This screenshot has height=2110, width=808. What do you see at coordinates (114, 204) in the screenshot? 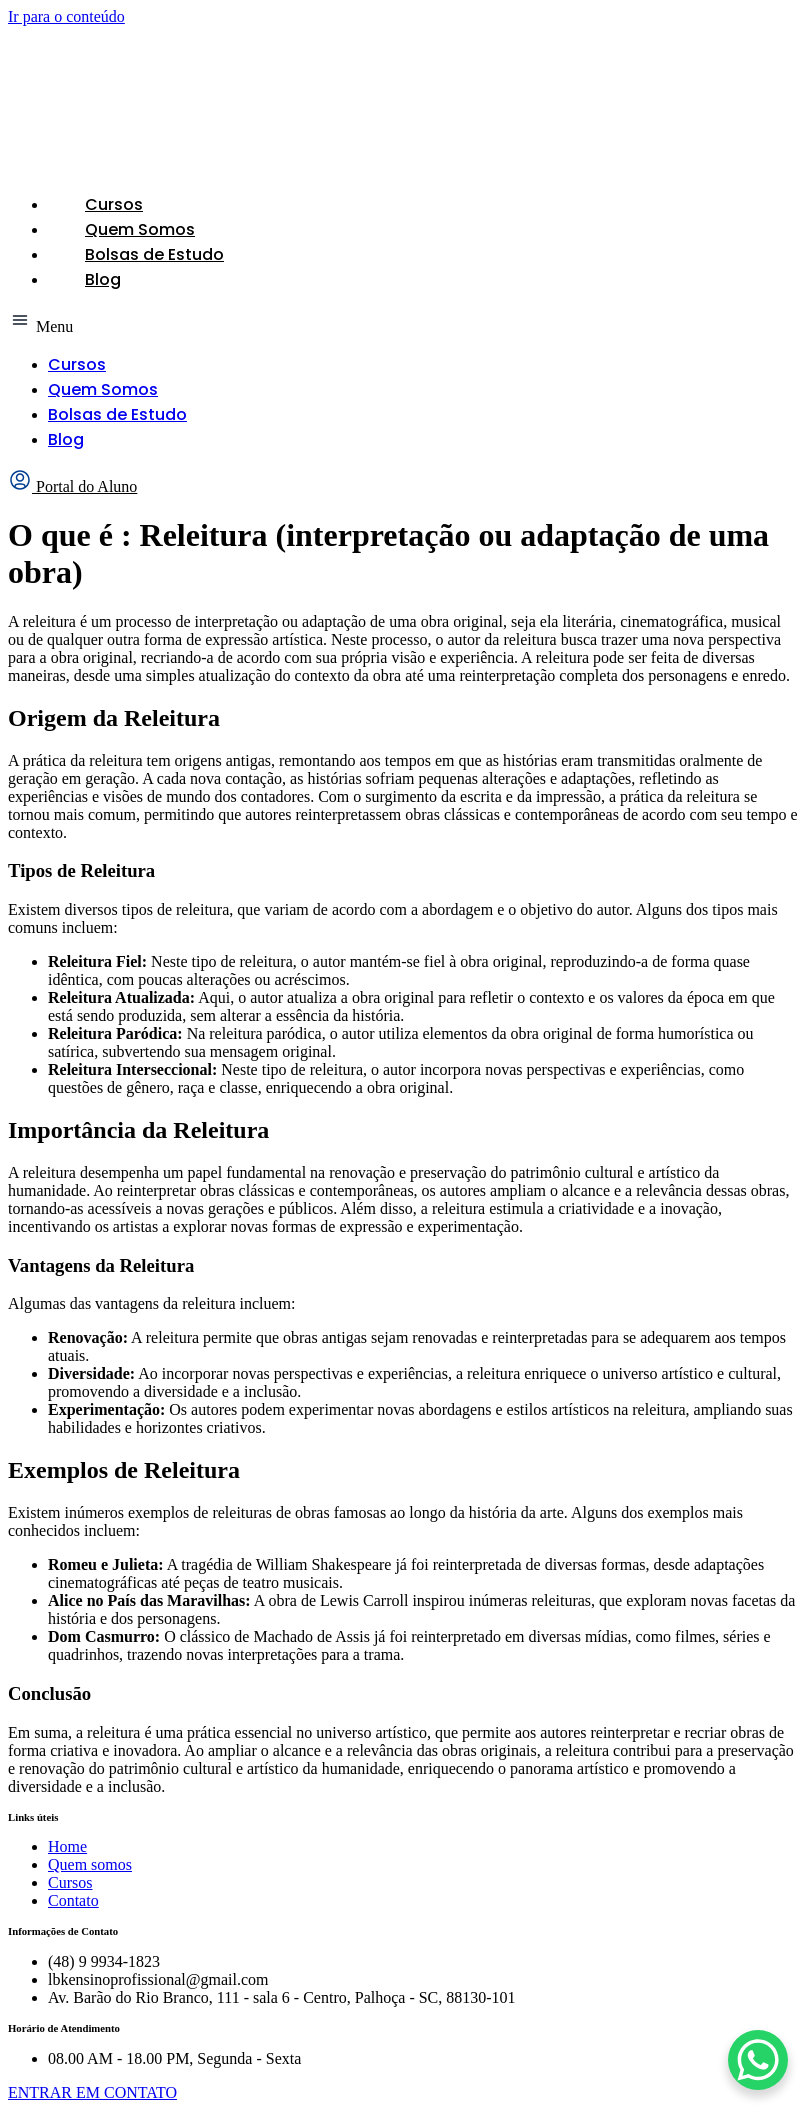
I see `Cursos` at bounding box center [114, 204].